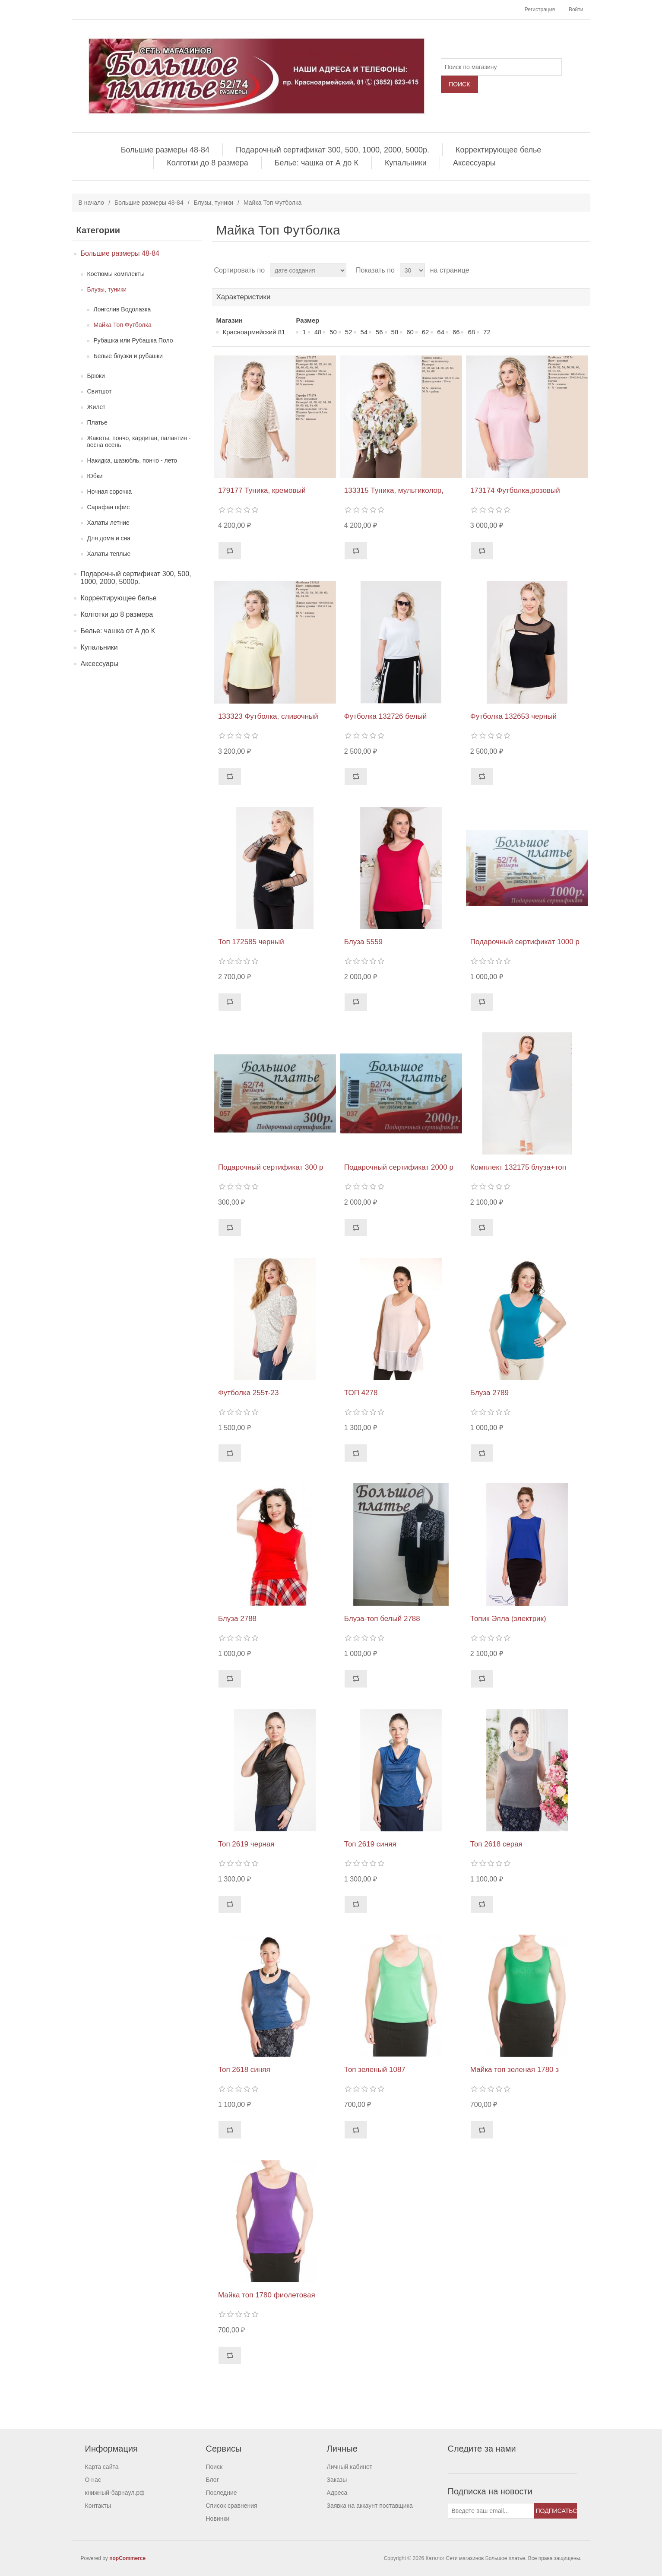  Describe the element at coordinates (214, 2466) in the screenshot. I see `Поиск` at that location.